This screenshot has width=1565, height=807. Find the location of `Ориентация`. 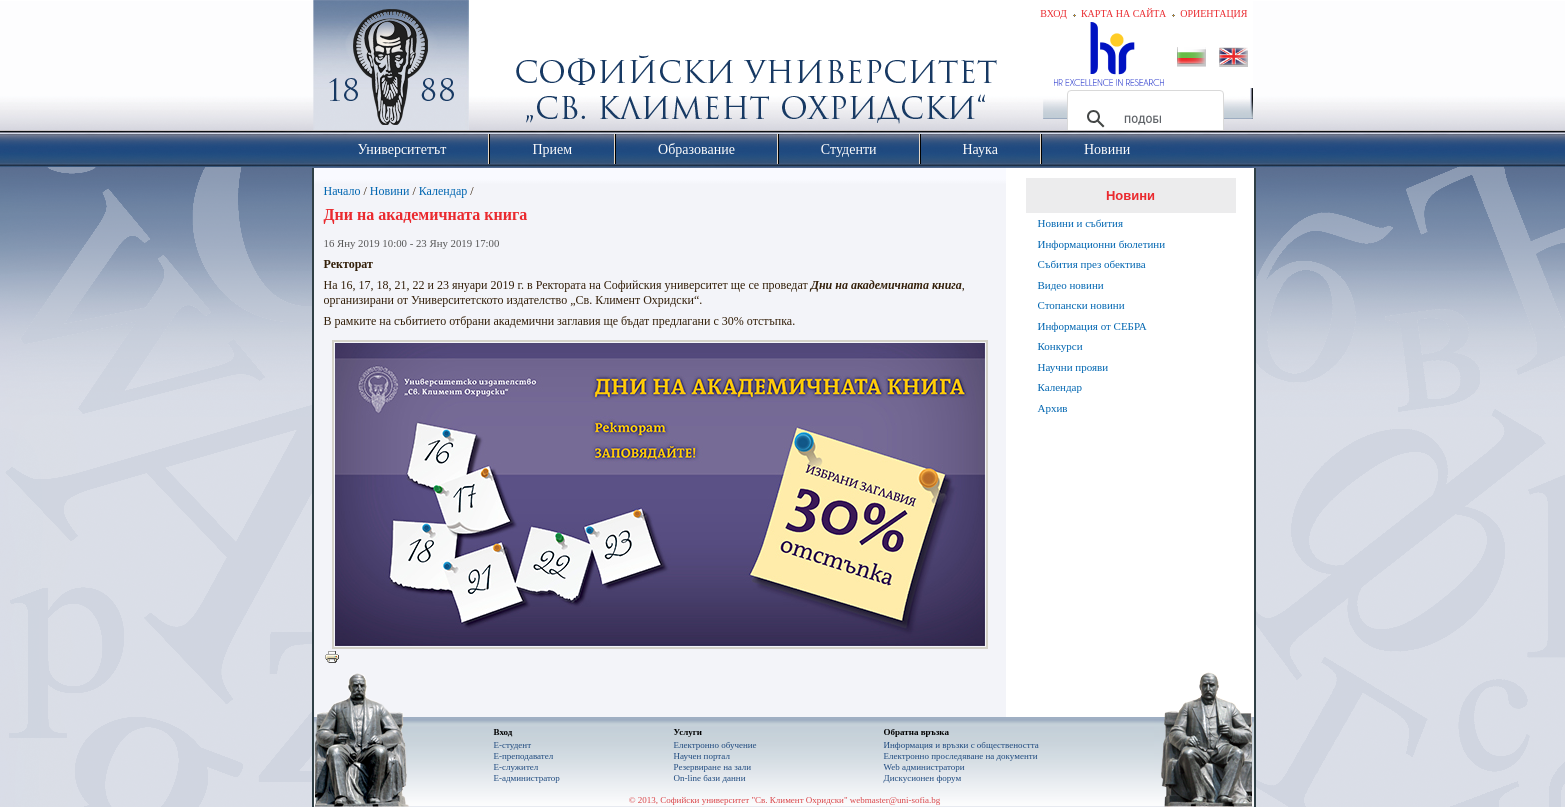

Ориентация is located at coordinates (1213, 13).